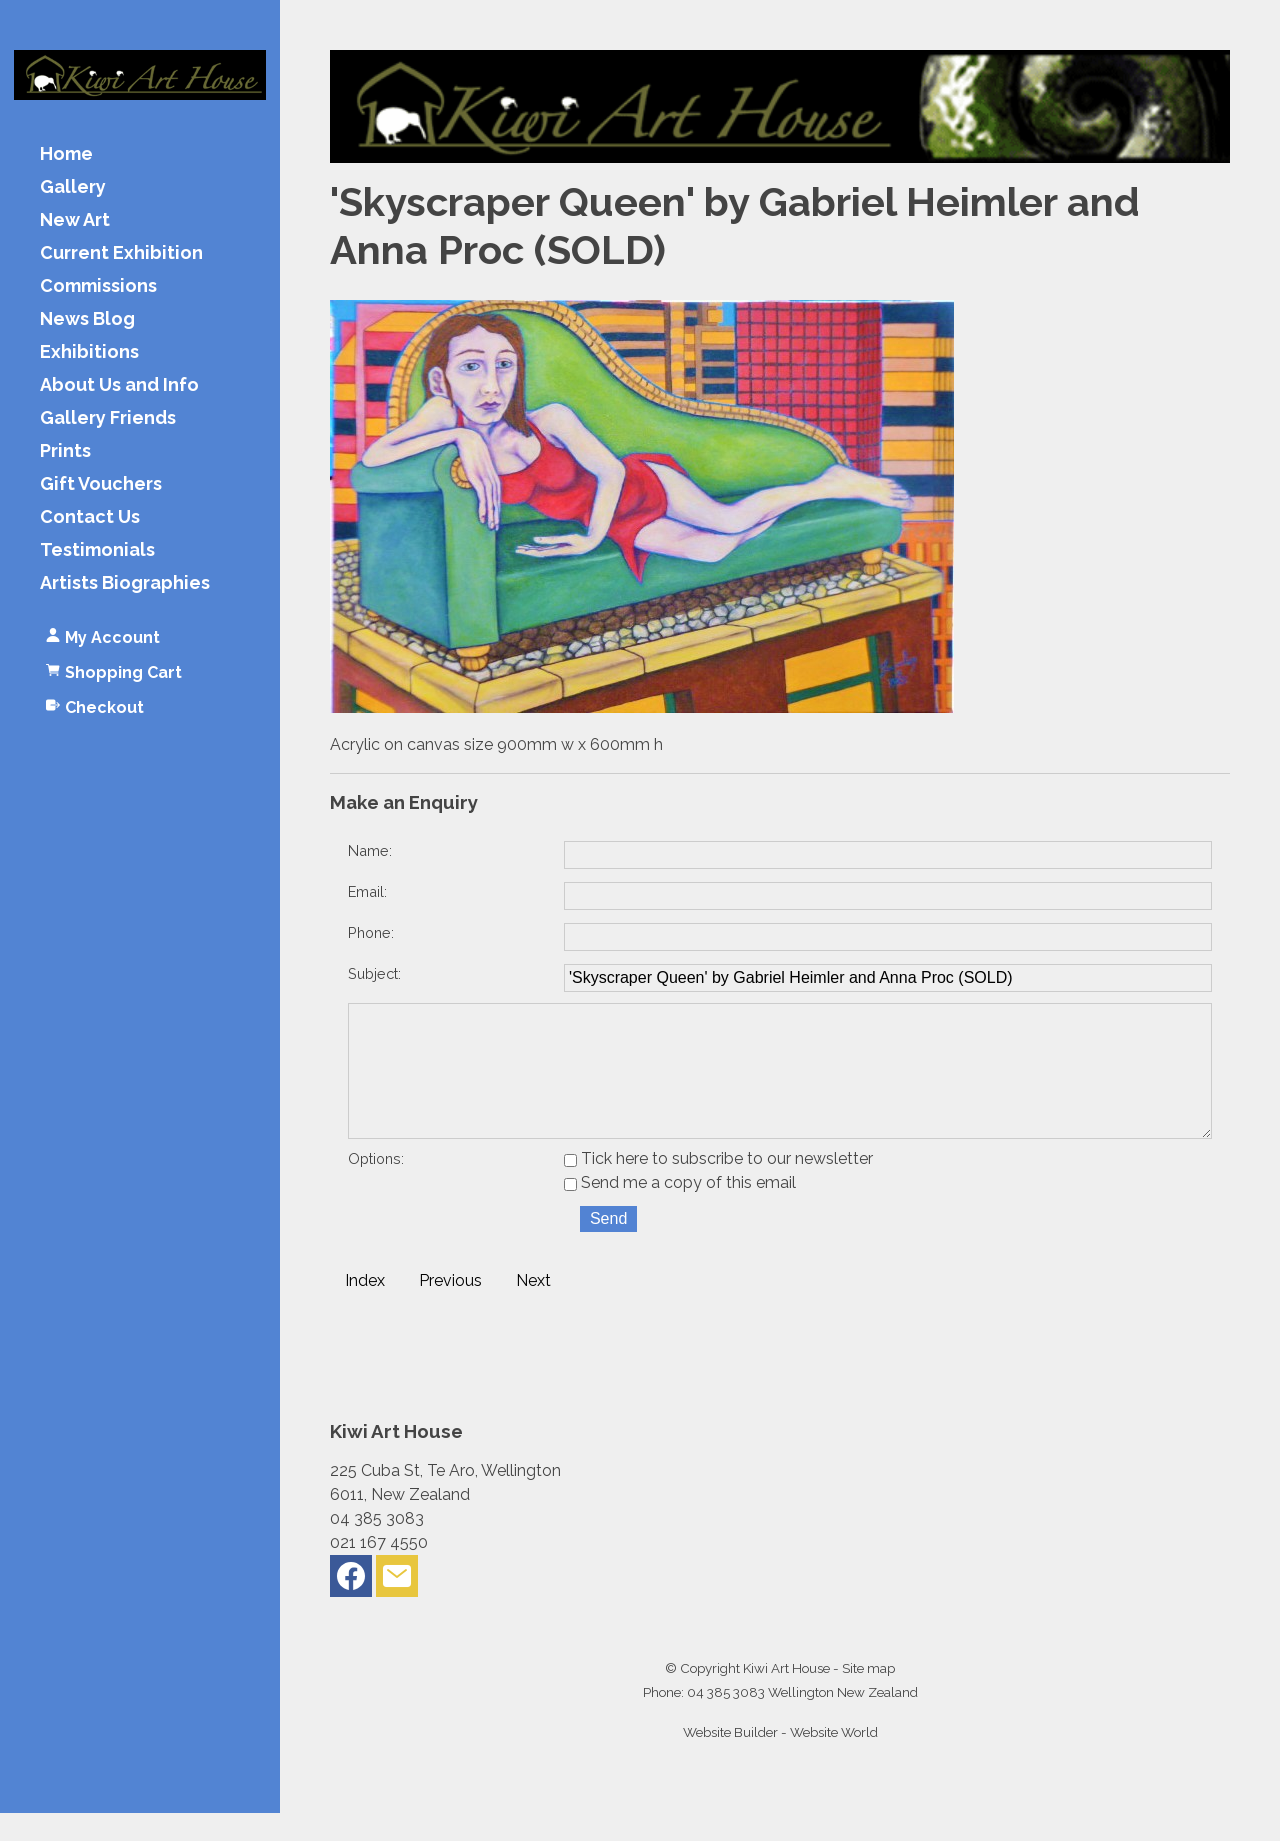 The image size is (1280, 1841). What do you see at coordinates (75, 220) in the screenshot?
I see `New Art` at bounding box center [75, 220].